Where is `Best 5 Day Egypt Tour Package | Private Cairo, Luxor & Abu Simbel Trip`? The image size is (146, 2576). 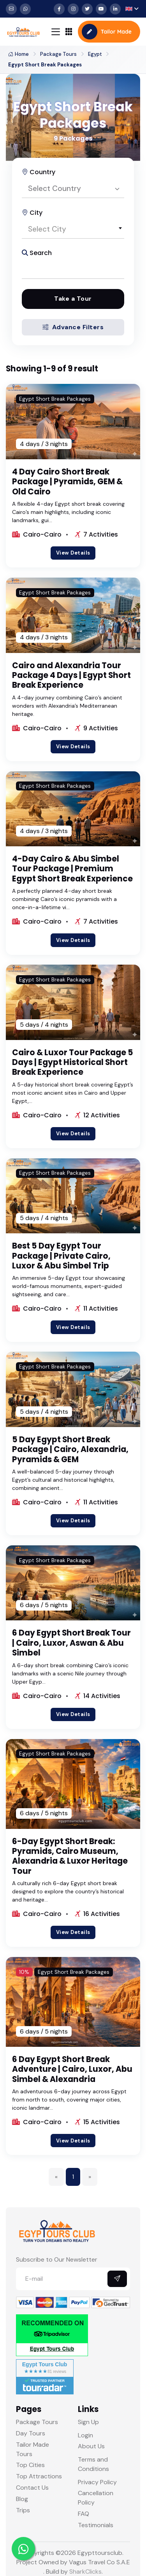
Best 5 Day Egypt Tour Package | Private Cairo, Luxor & Abu Simbel Trip is located at coordinates (61, 1255).